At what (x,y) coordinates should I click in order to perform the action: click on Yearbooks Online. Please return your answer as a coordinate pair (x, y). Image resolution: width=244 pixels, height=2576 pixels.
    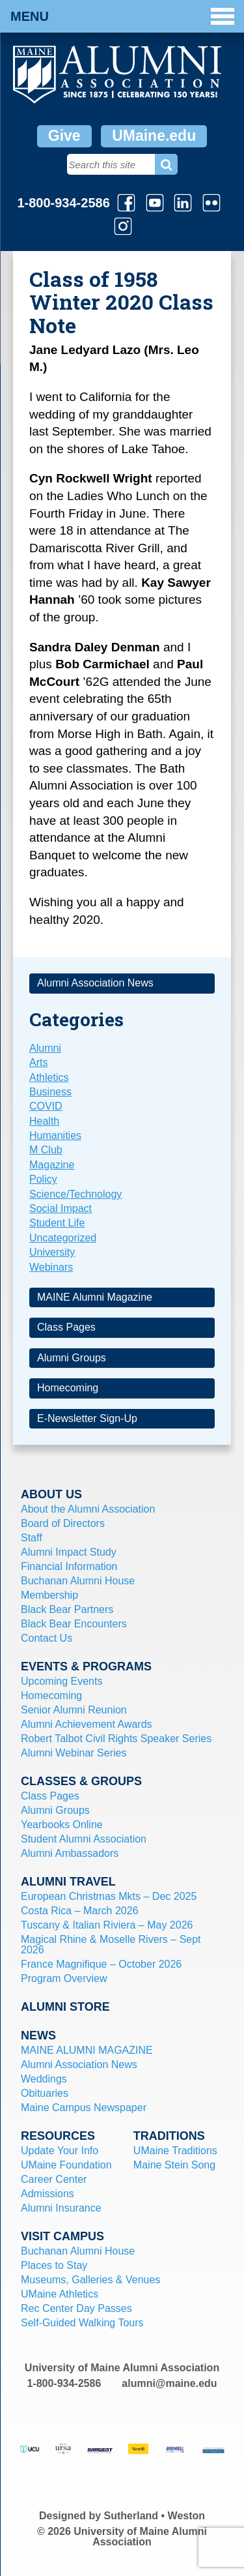
    Looking at the image, I should click on (62, 1824).